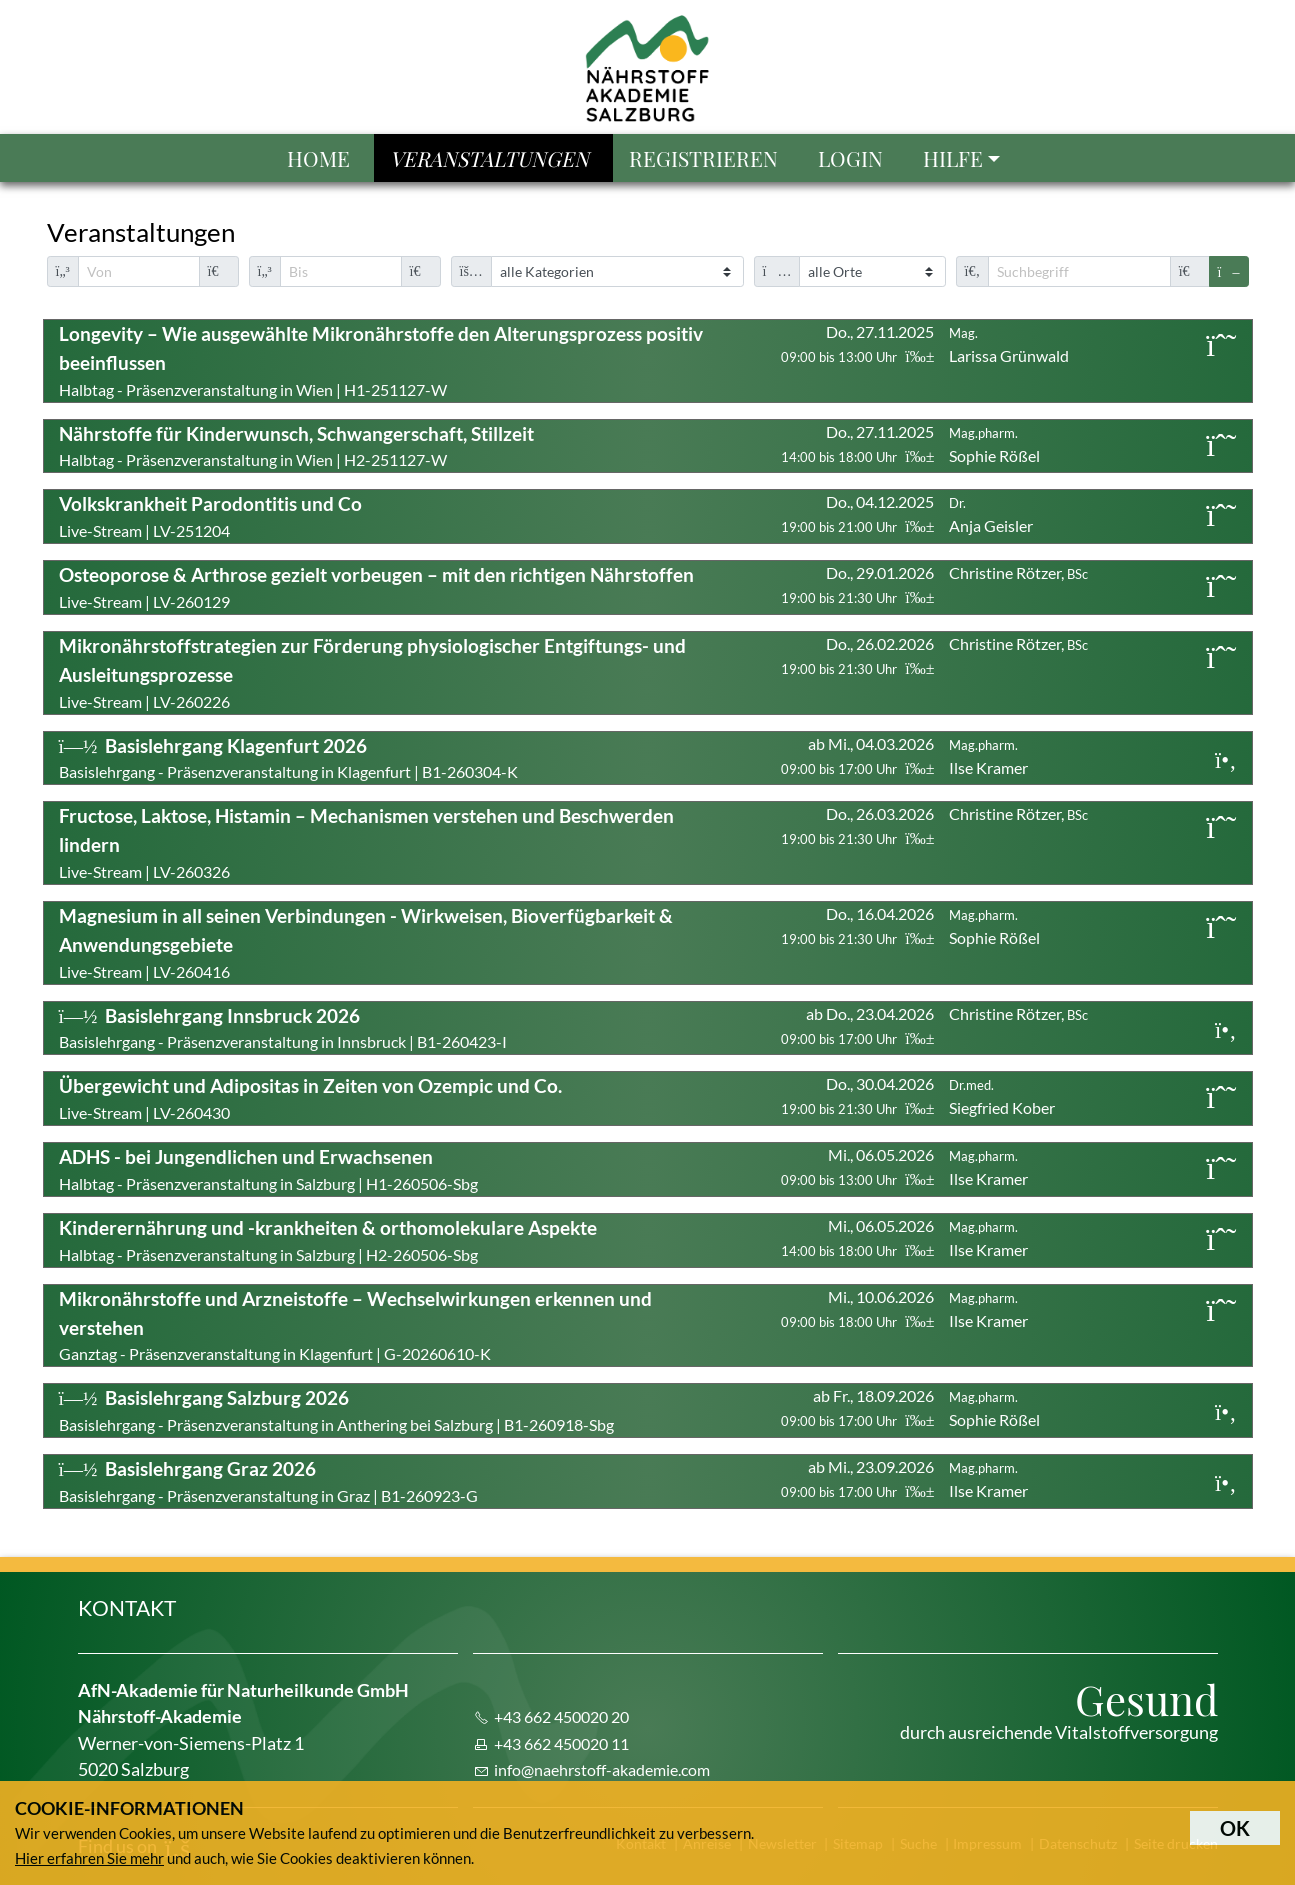  Describe the element at coordinates (268, 1169) in the screenshot. I see `Halbtag - Präsenzveranstaltung in Salzburg | H1-260506-Sbg [button]` at that location.